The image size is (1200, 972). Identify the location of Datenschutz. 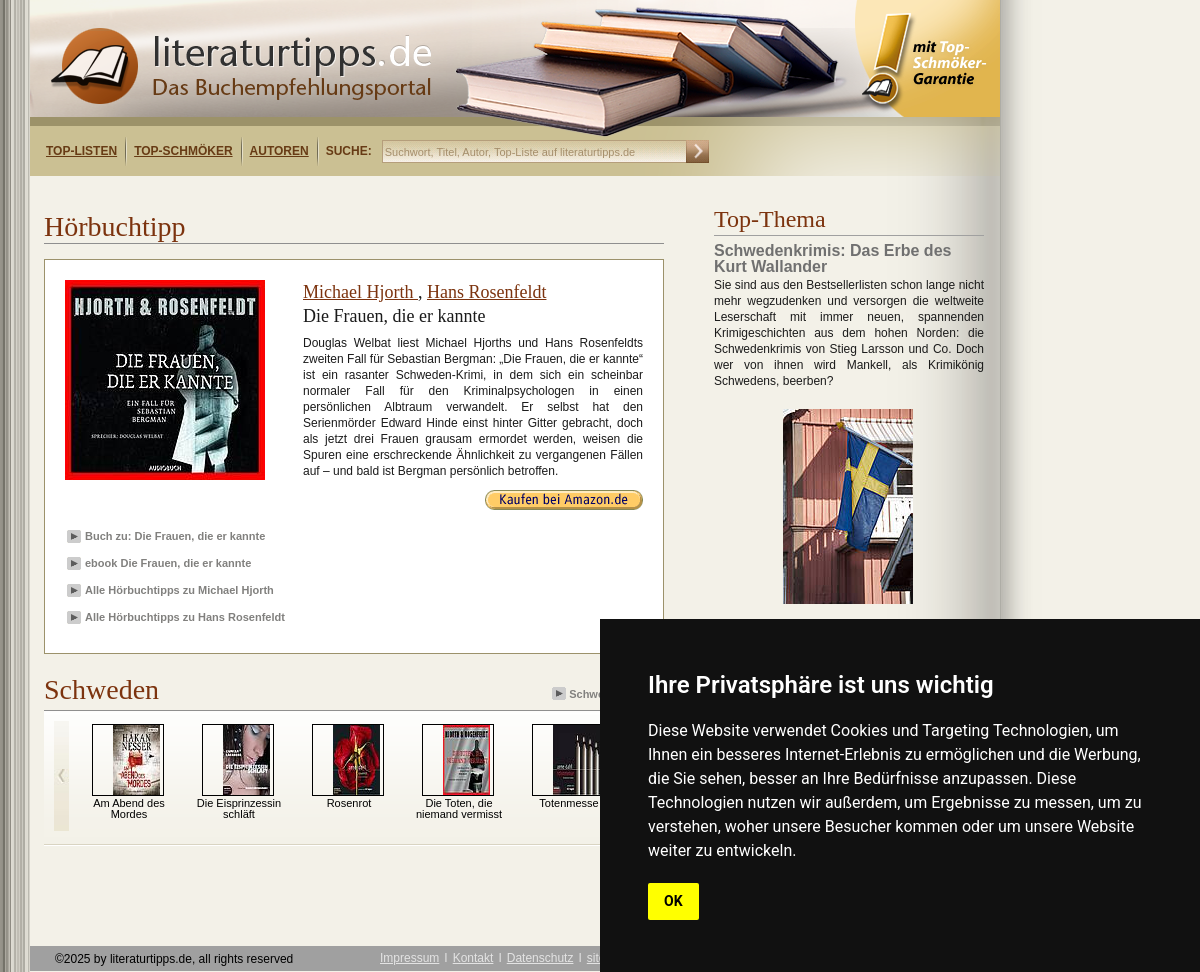
(540, 958).